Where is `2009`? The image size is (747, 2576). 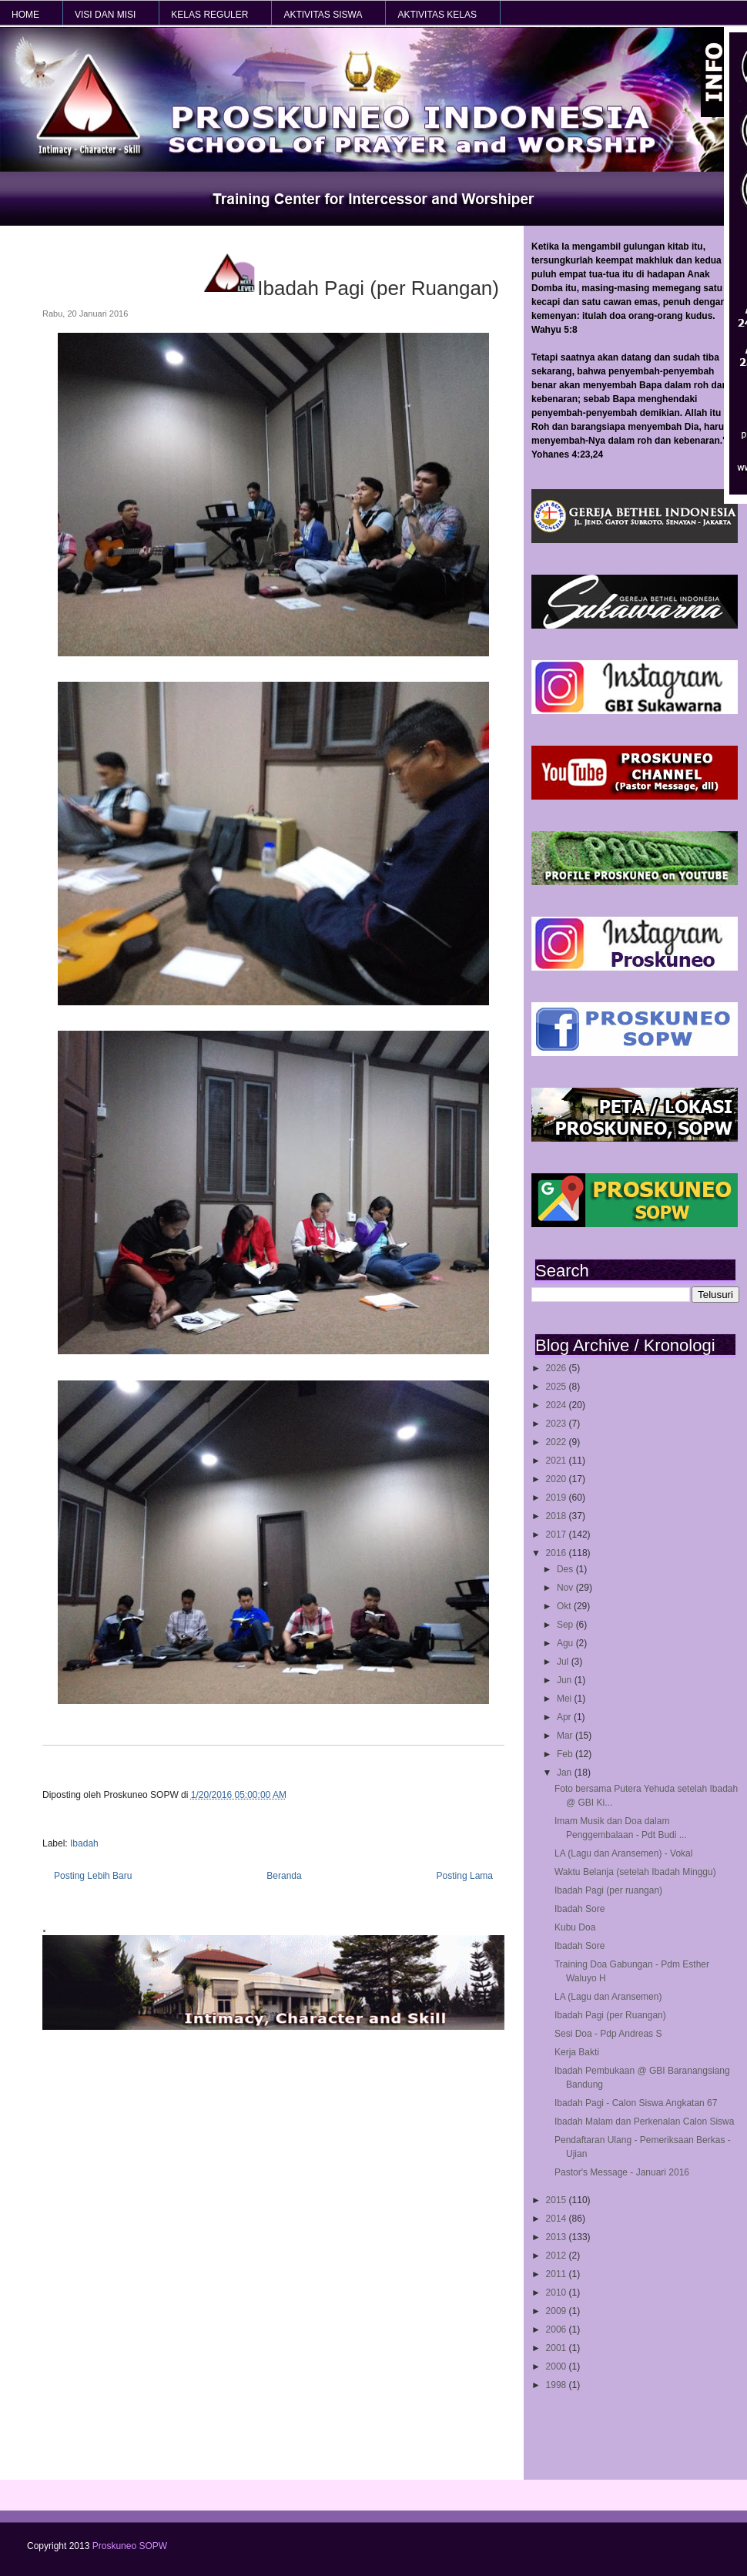
2009 is located at coordinates (557, 2311).